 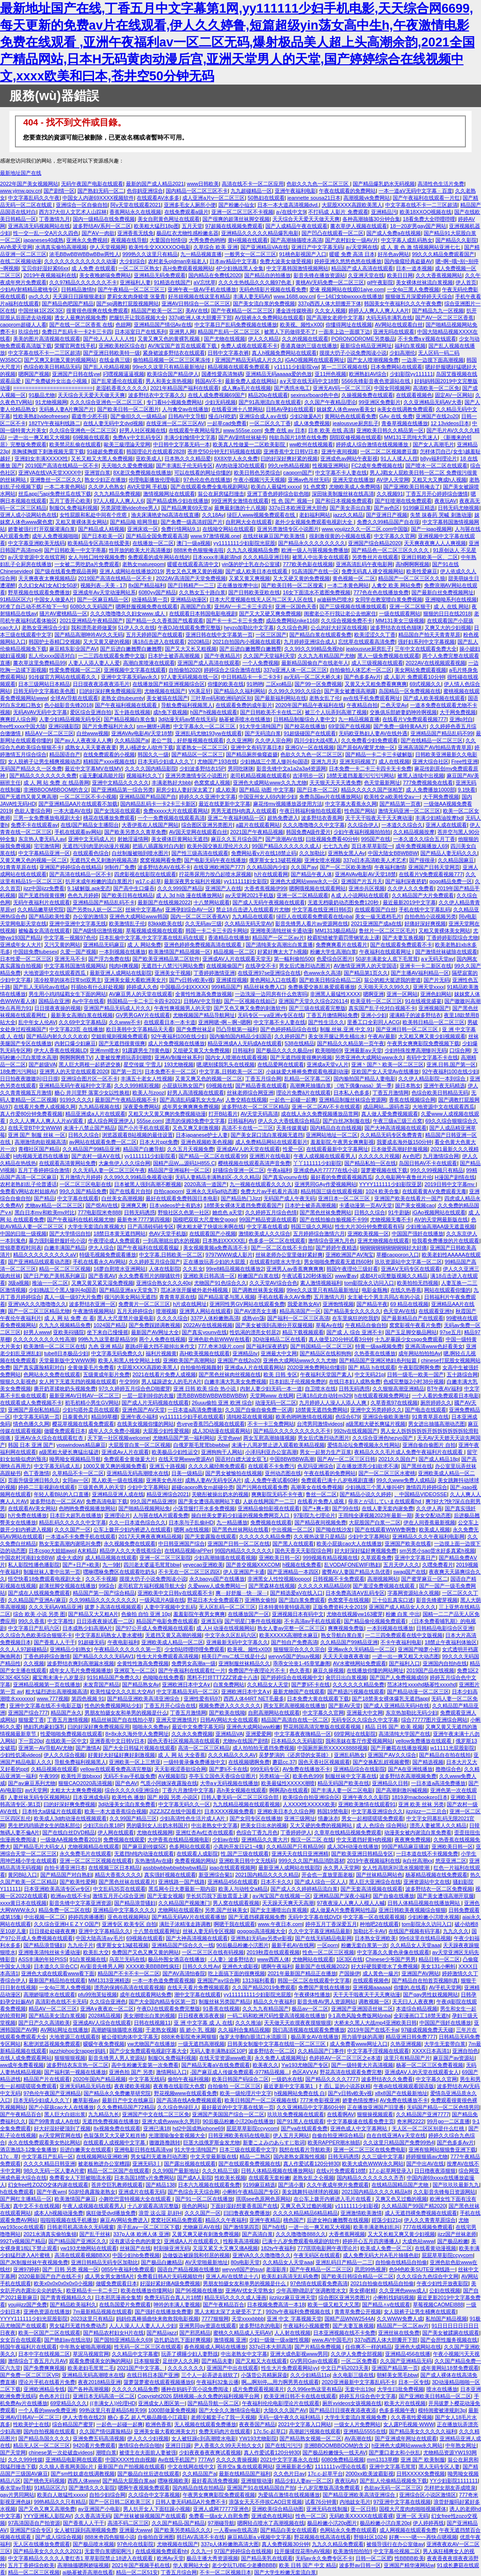 What do you see at coordinates (243, 1945) in the screenshot?
I see `90后极品粉嫩小泬图片` at bounding box center [243, 1945].